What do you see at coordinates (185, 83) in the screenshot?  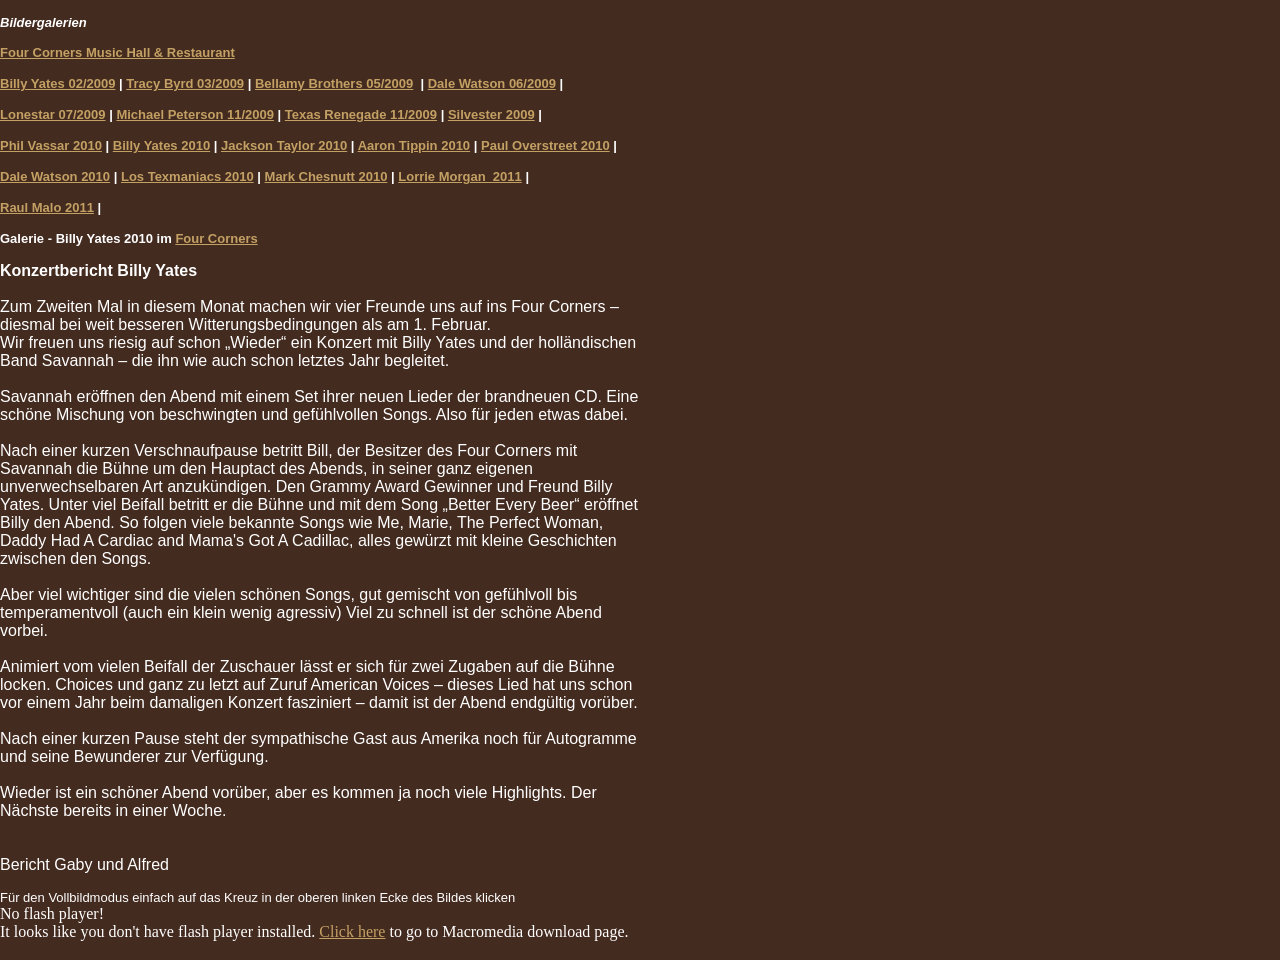 I see `Tracy Byrd 03/2009` at bounding box center [185, 83].